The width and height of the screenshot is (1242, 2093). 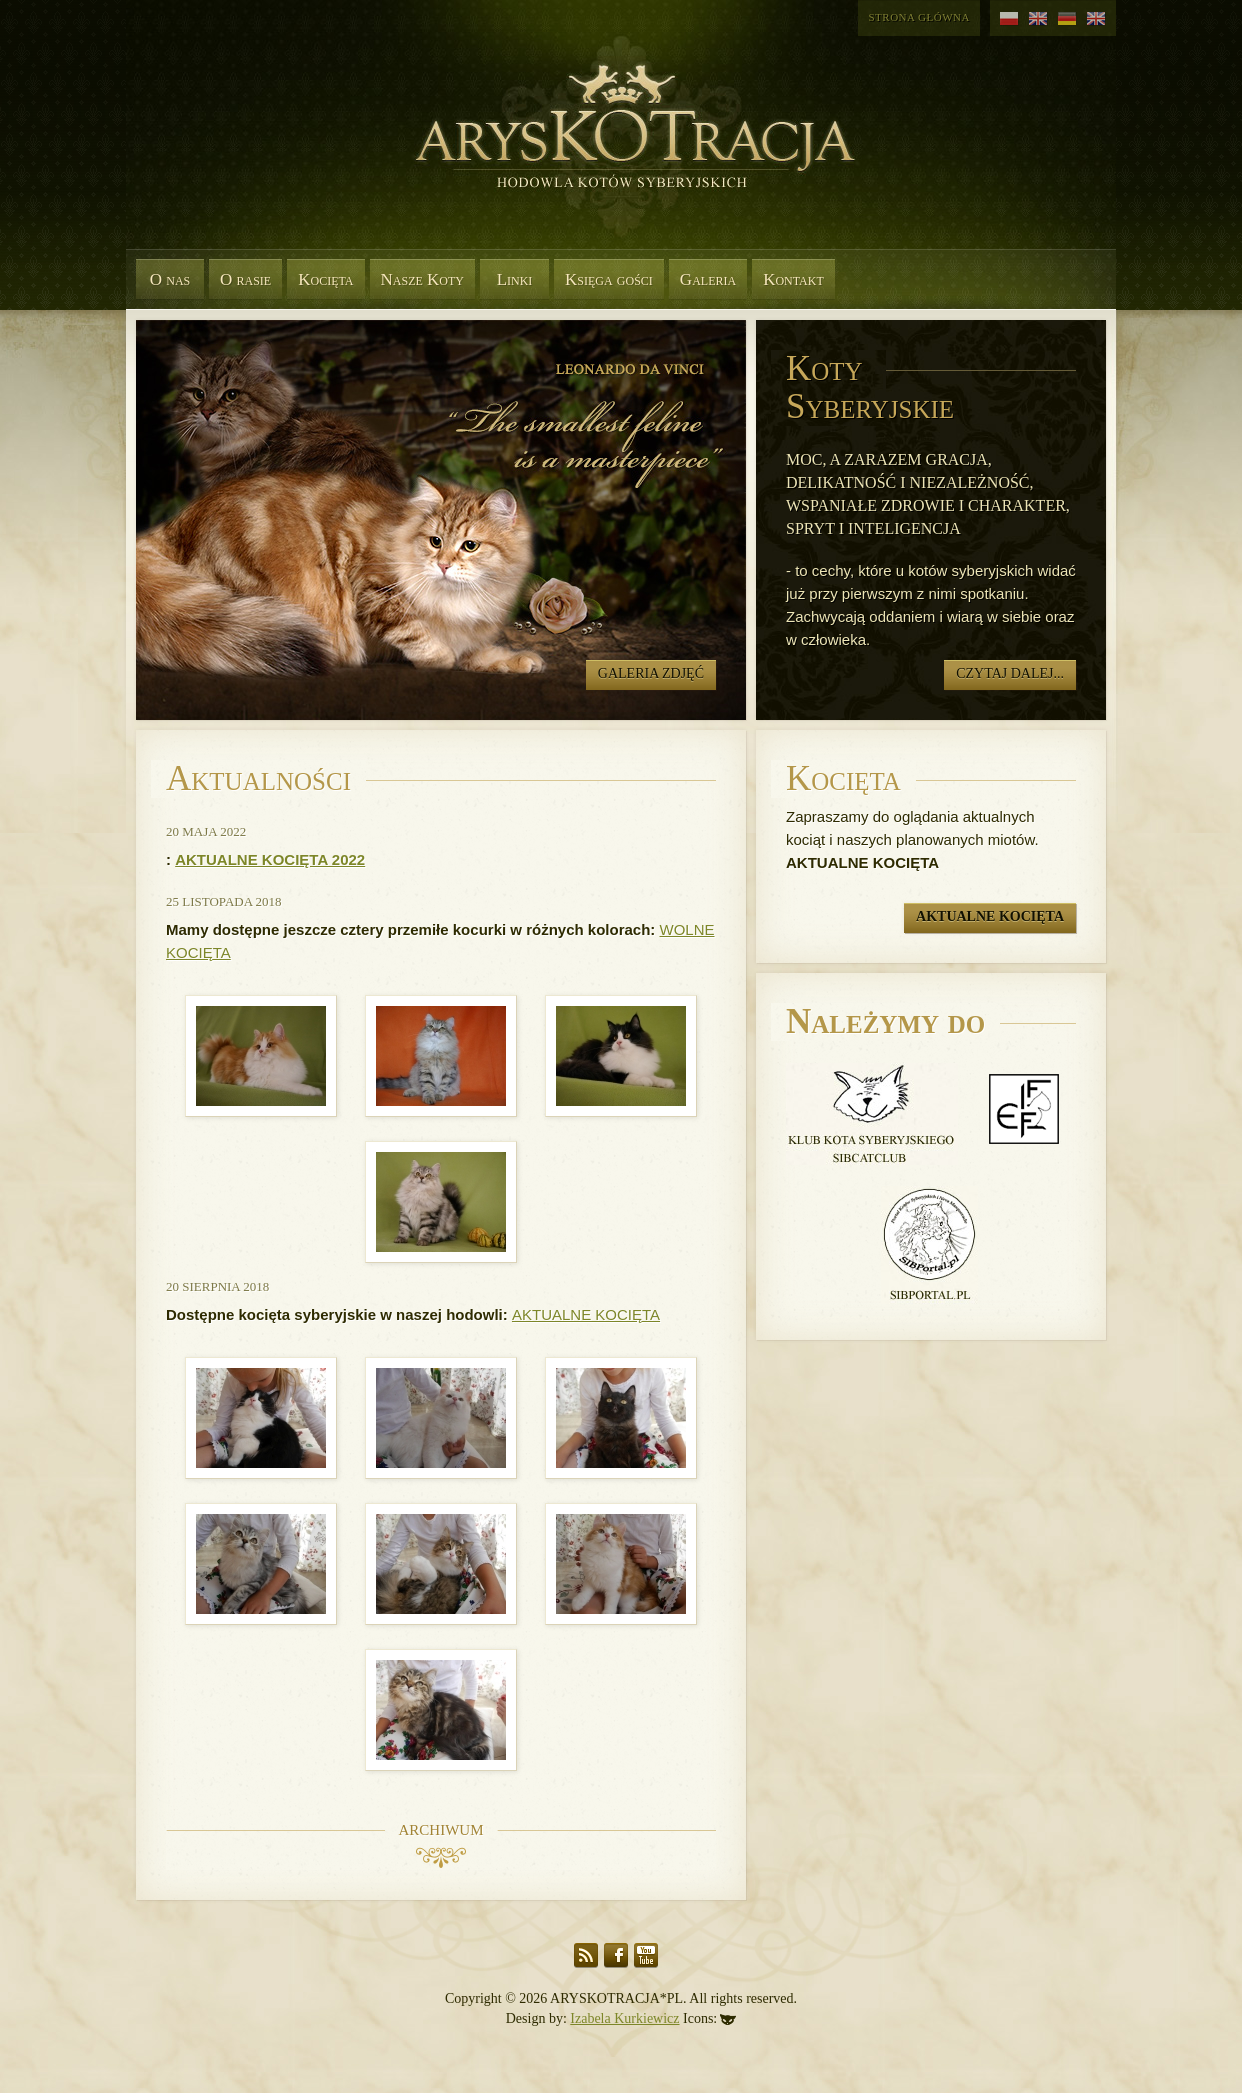 I want to click on Czytaj dalej..., so click(x=1010, y=673).